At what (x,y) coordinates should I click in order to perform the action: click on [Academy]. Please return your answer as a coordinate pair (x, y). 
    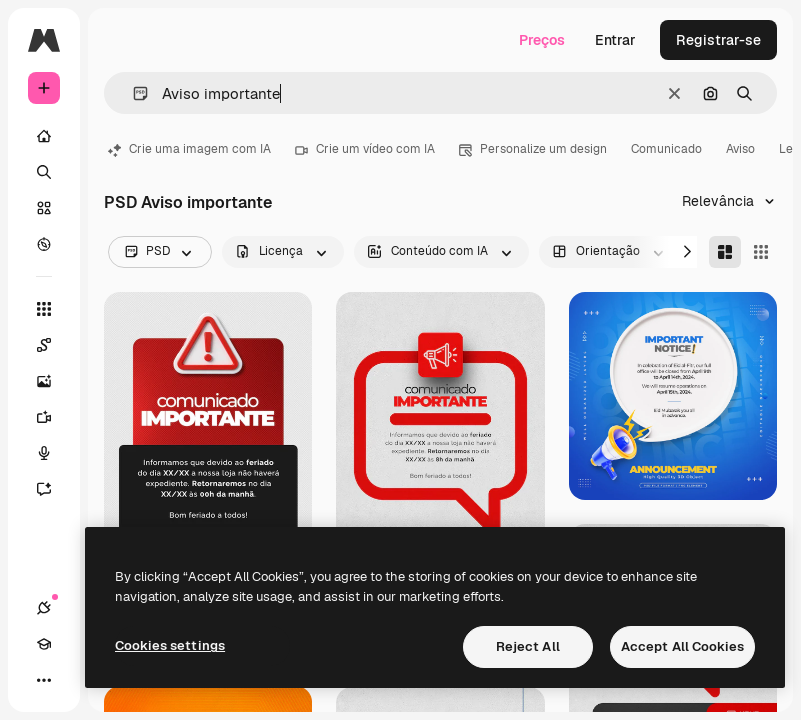
    Looking at the image, I should click on (44, 644).